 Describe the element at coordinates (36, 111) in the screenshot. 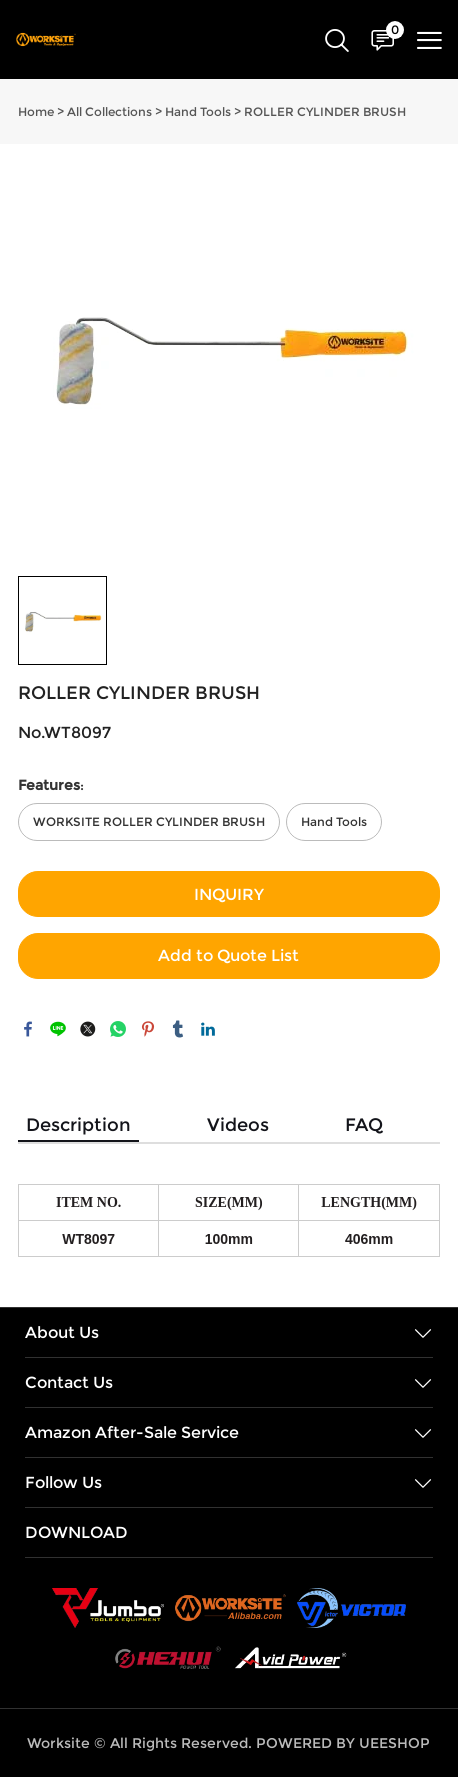

I see `Home` at that location.